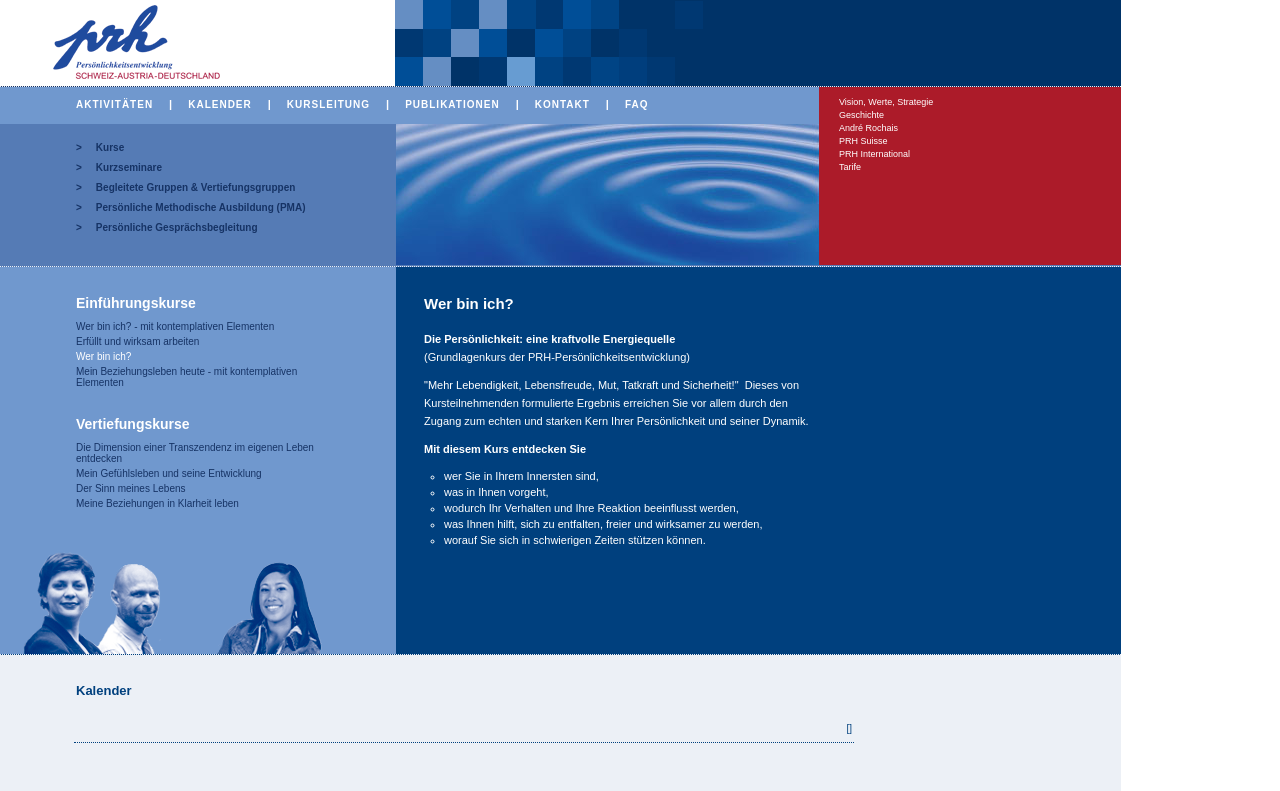  Describe the element at coordinates (114, 104) in the screenshot. I see `AKTIVITÄTEN` at that location.